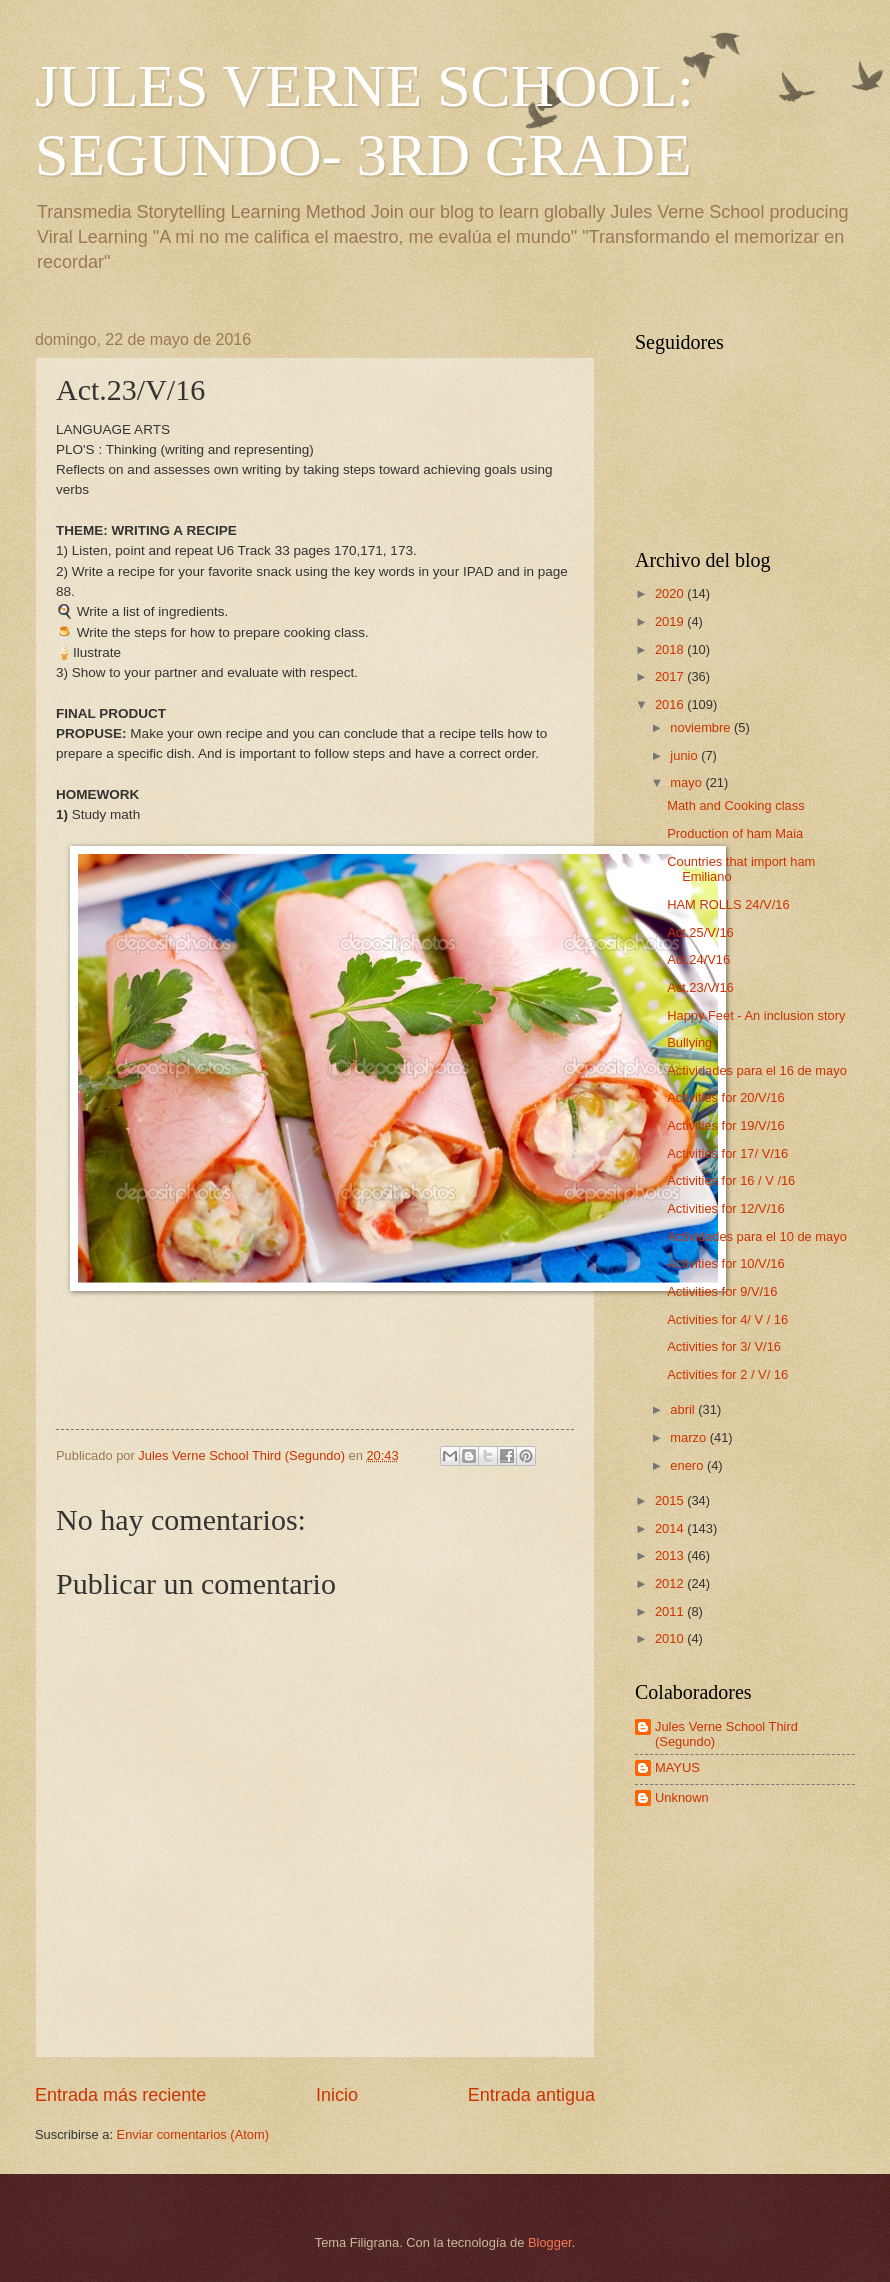 The height and width of the screenshot is (2282, 890). What do you see at coordinates (735, 805) in the screenshot?
I see `Math and Cooking class` at bounding box center [735, 805].